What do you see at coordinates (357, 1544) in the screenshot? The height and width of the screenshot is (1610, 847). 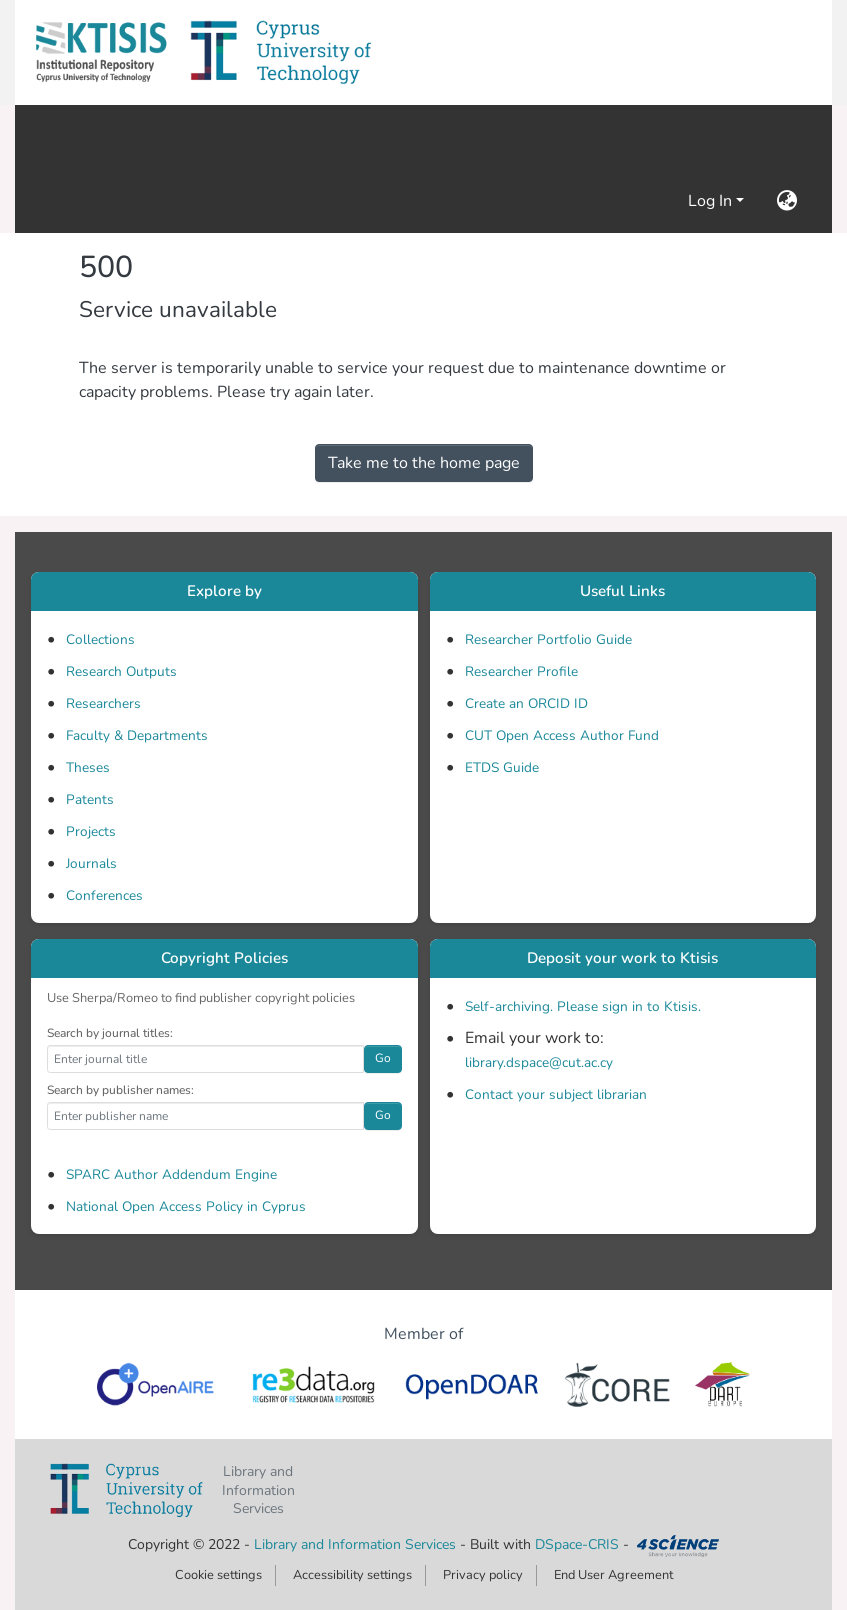 I see `Library and Information Services` at bounding box center [357, 1544].